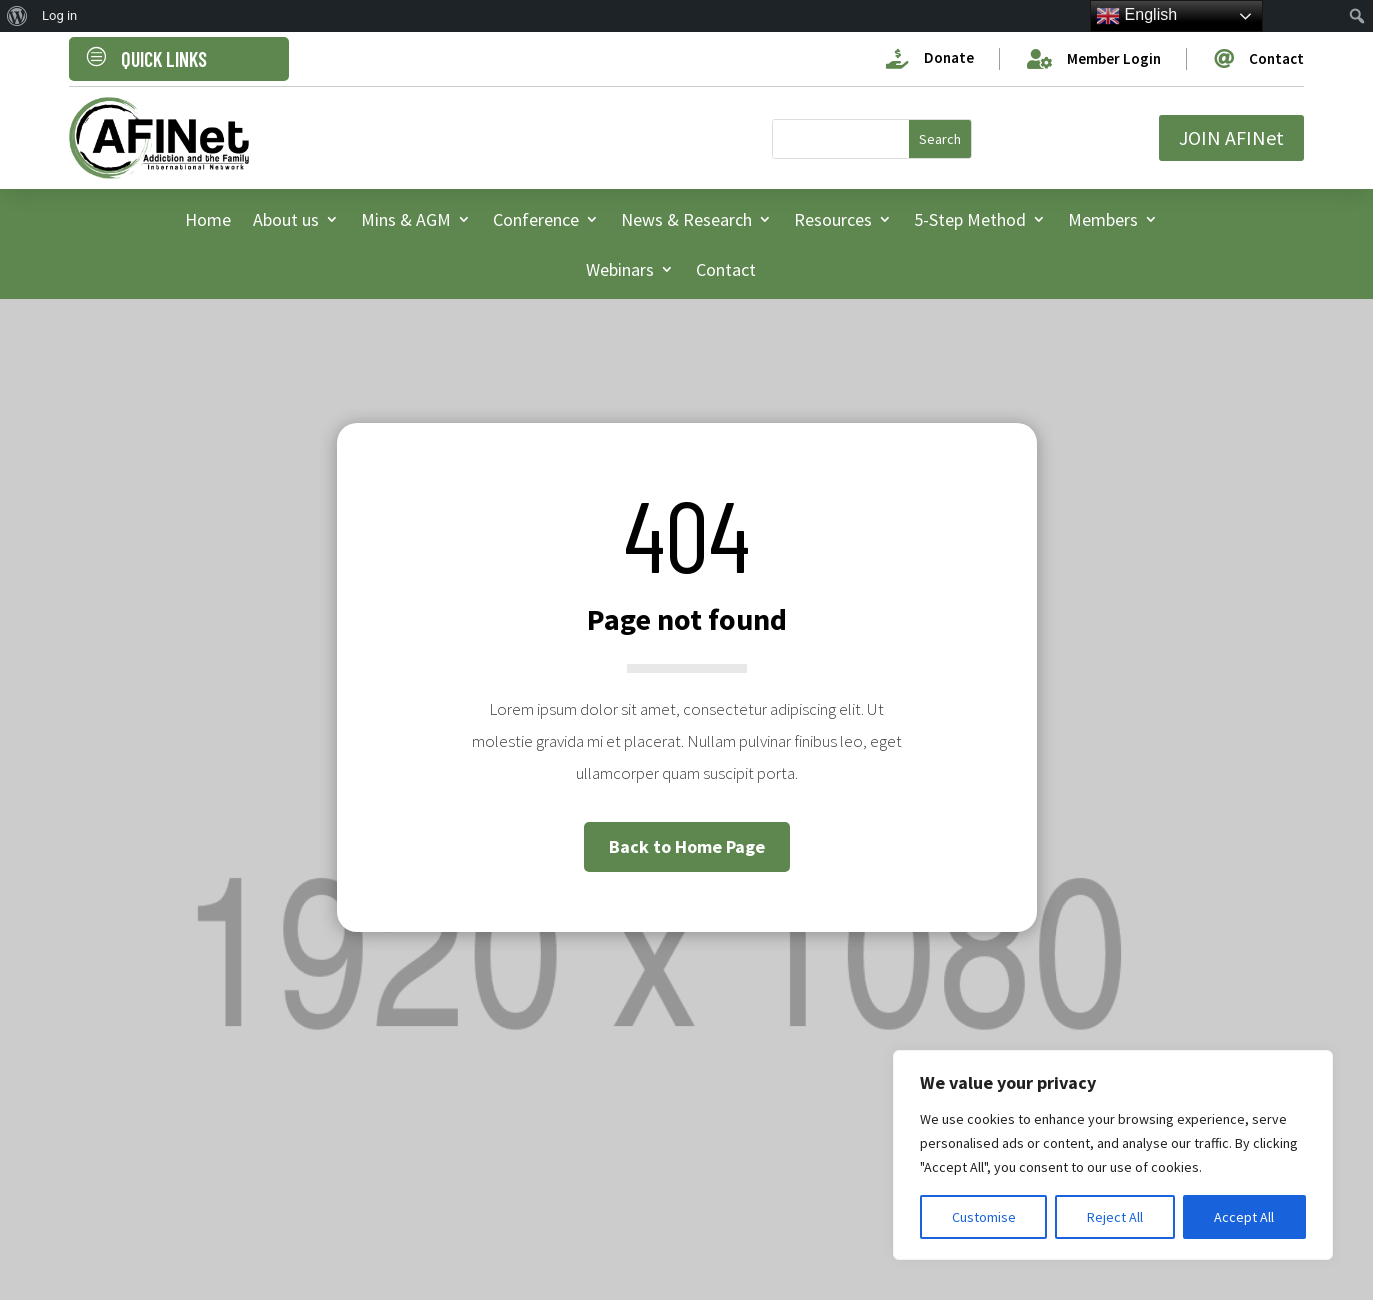 The height and width of the screenshot is (1300, 1373). Describe the element at coordinates (208, 219) in the screenshot. I see `Home` at that location.